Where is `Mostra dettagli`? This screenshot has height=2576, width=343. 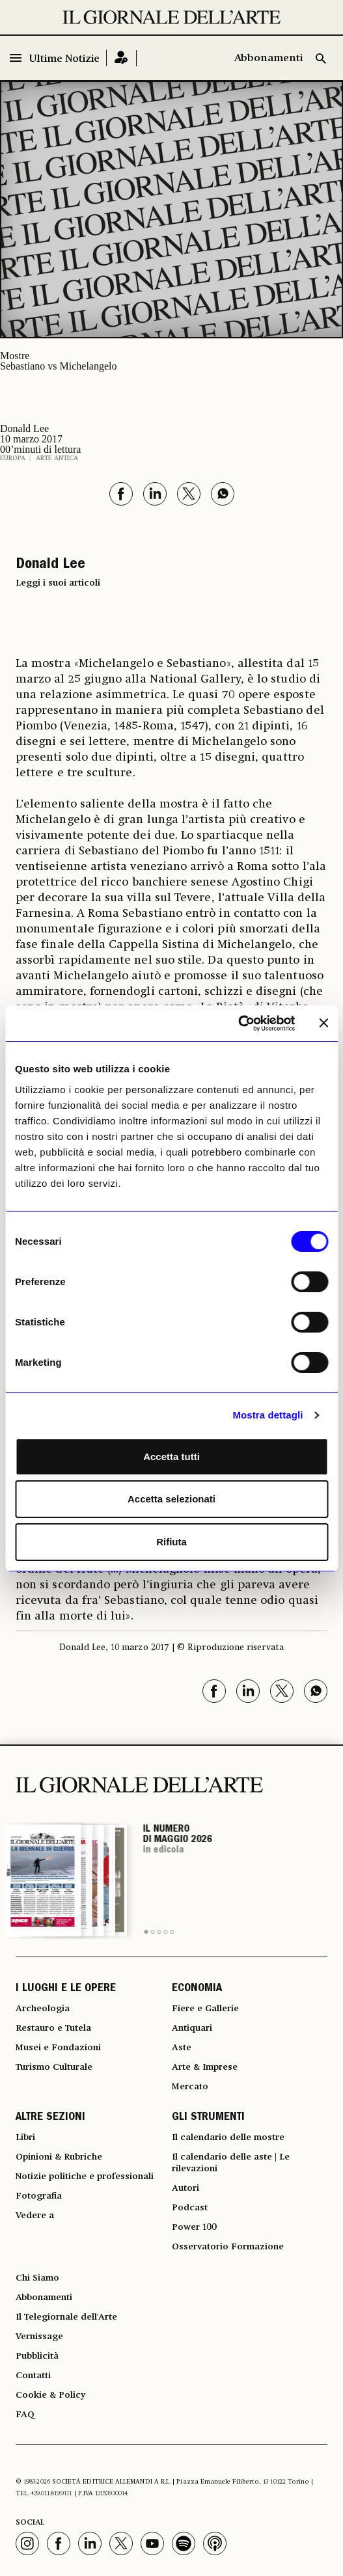
Mostra dettagli is located at coordinates (267, 1414).